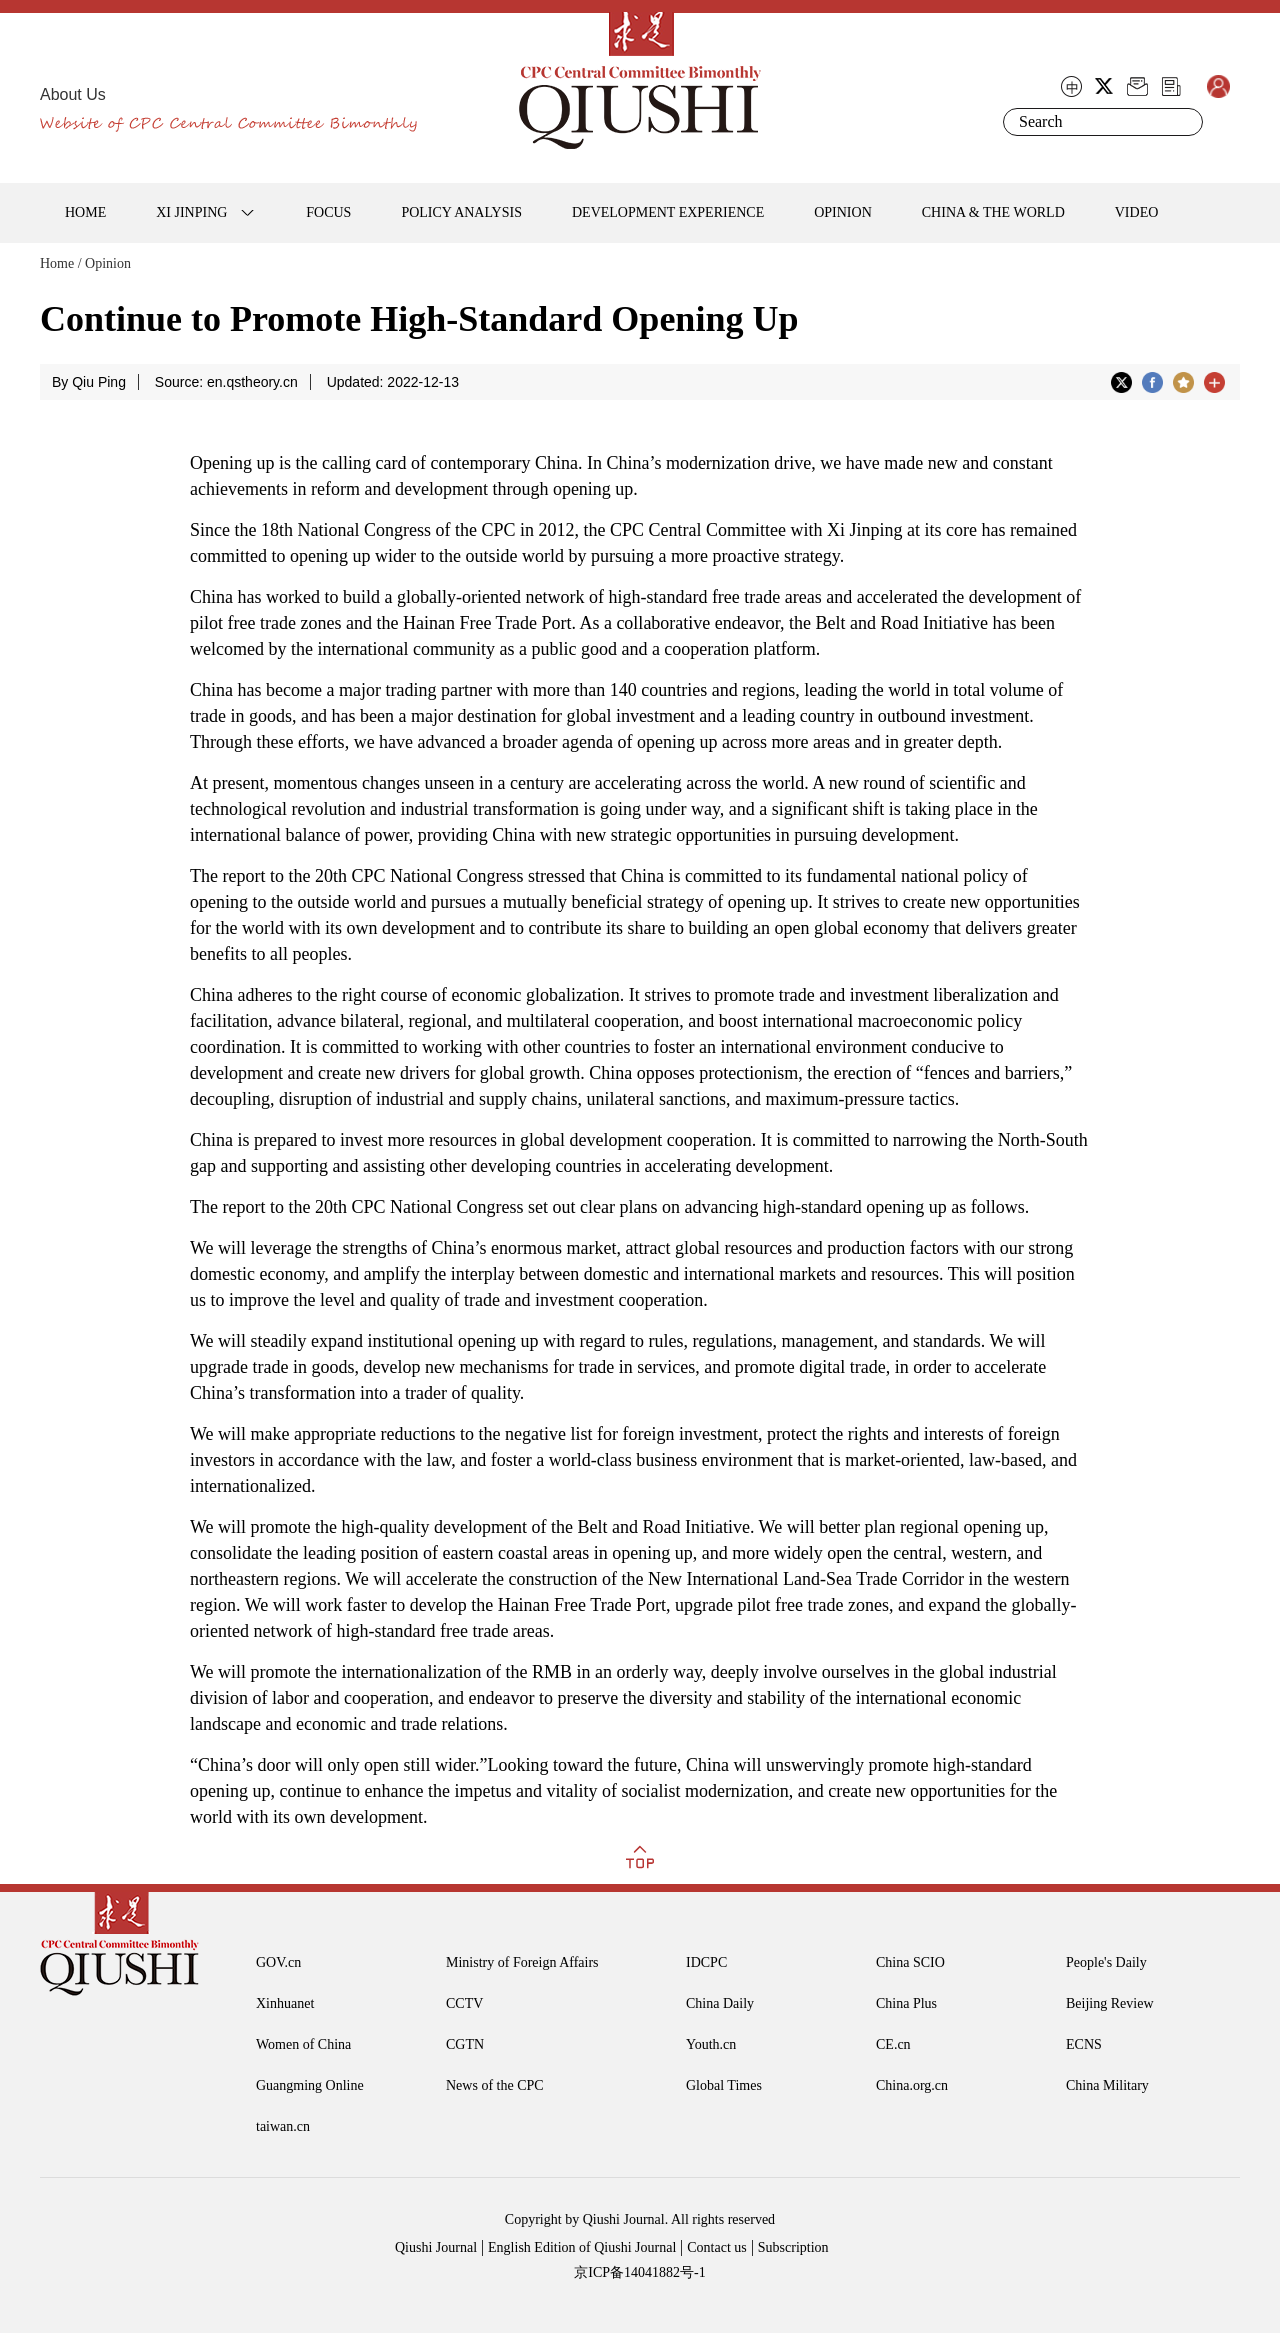  Describe the element at coordinates (1184, 122) in the screenshot. I see `Search` at that location.